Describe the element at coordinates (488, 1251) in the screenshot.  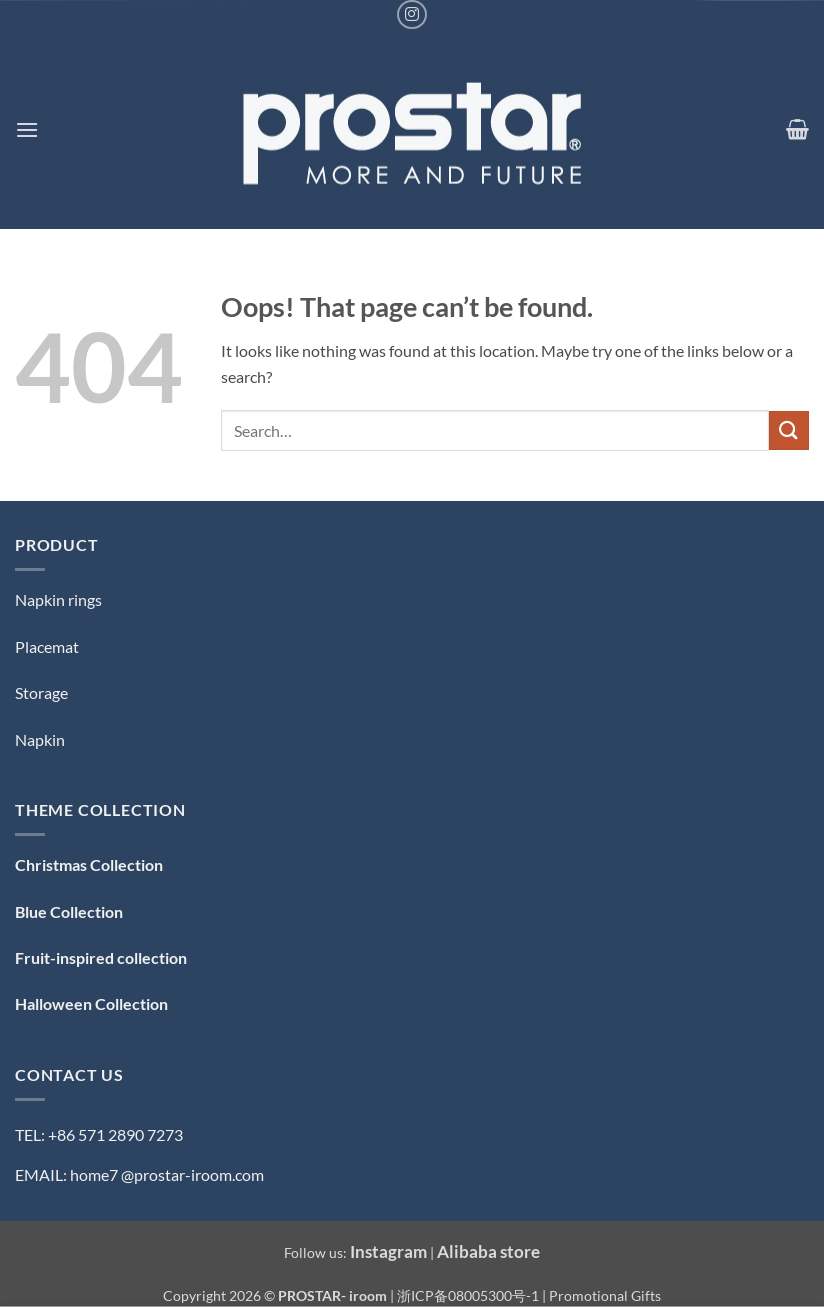
I see `Alibaba store` at that location.